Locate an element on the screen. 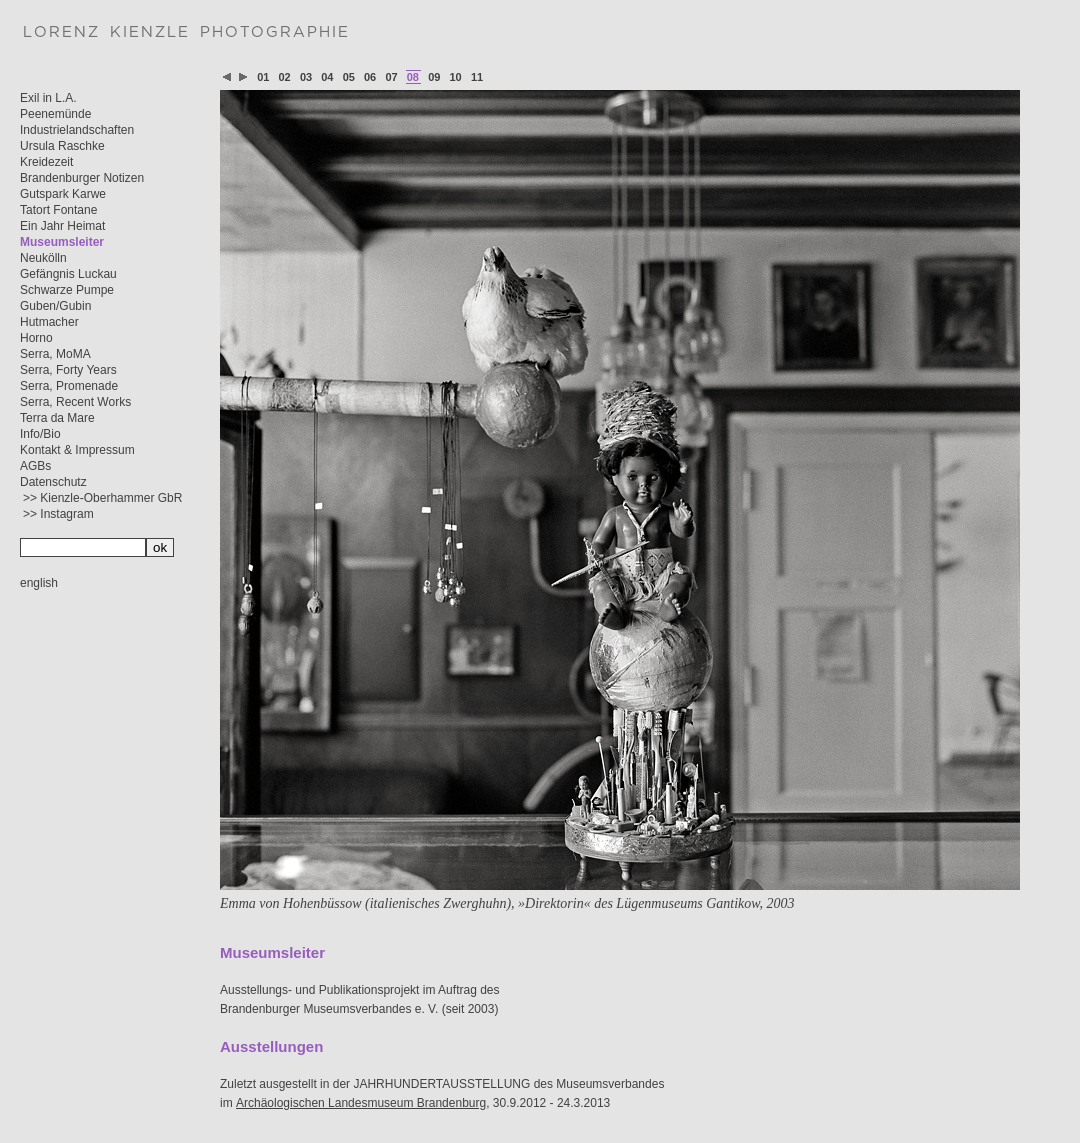 This screenshot has height=1143, width=1080. 10 is located at coordinates (456, 77).